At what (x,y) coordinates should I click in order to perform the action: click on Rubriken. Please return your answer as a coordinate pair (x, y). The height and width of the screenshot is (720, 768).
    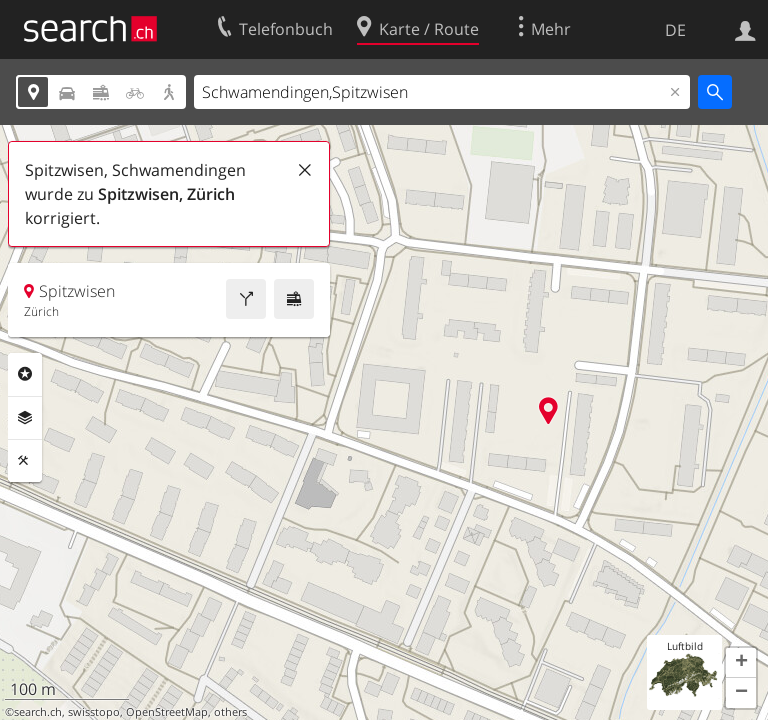
    Looking at the image, I should click on (25, 374).